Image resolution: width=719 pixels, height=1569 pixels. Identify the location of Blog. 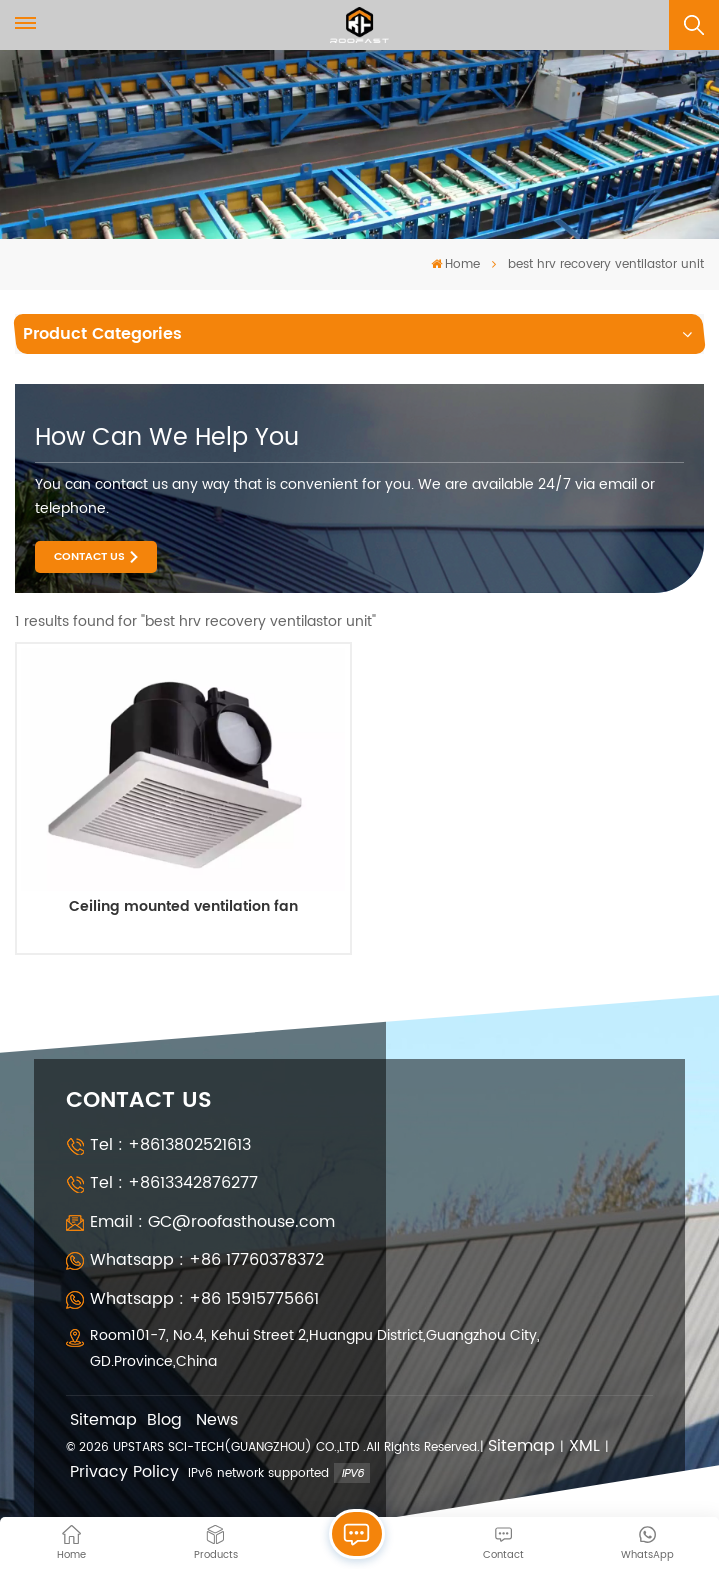
(164, 1420).